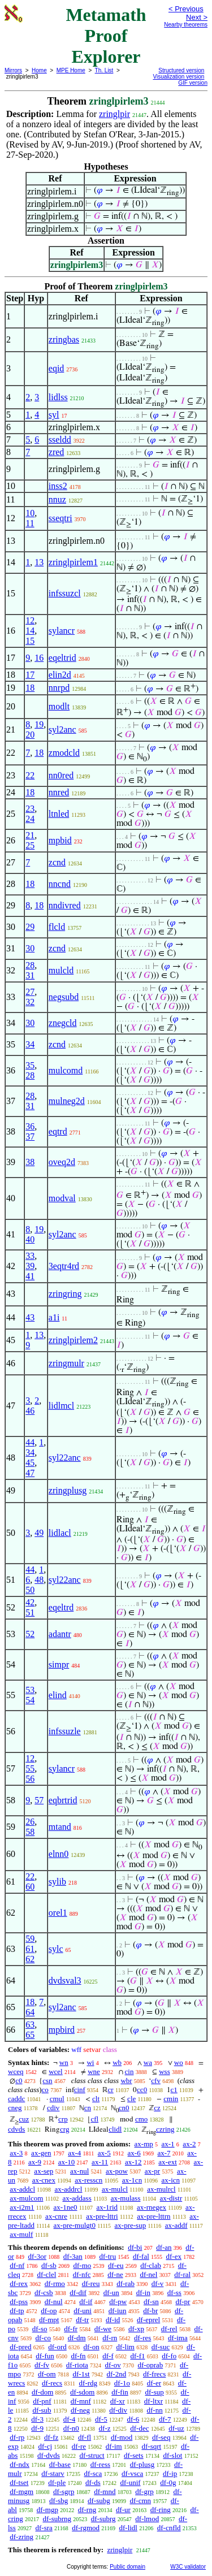  I want to click on ax-sep, so click(43, 2171).